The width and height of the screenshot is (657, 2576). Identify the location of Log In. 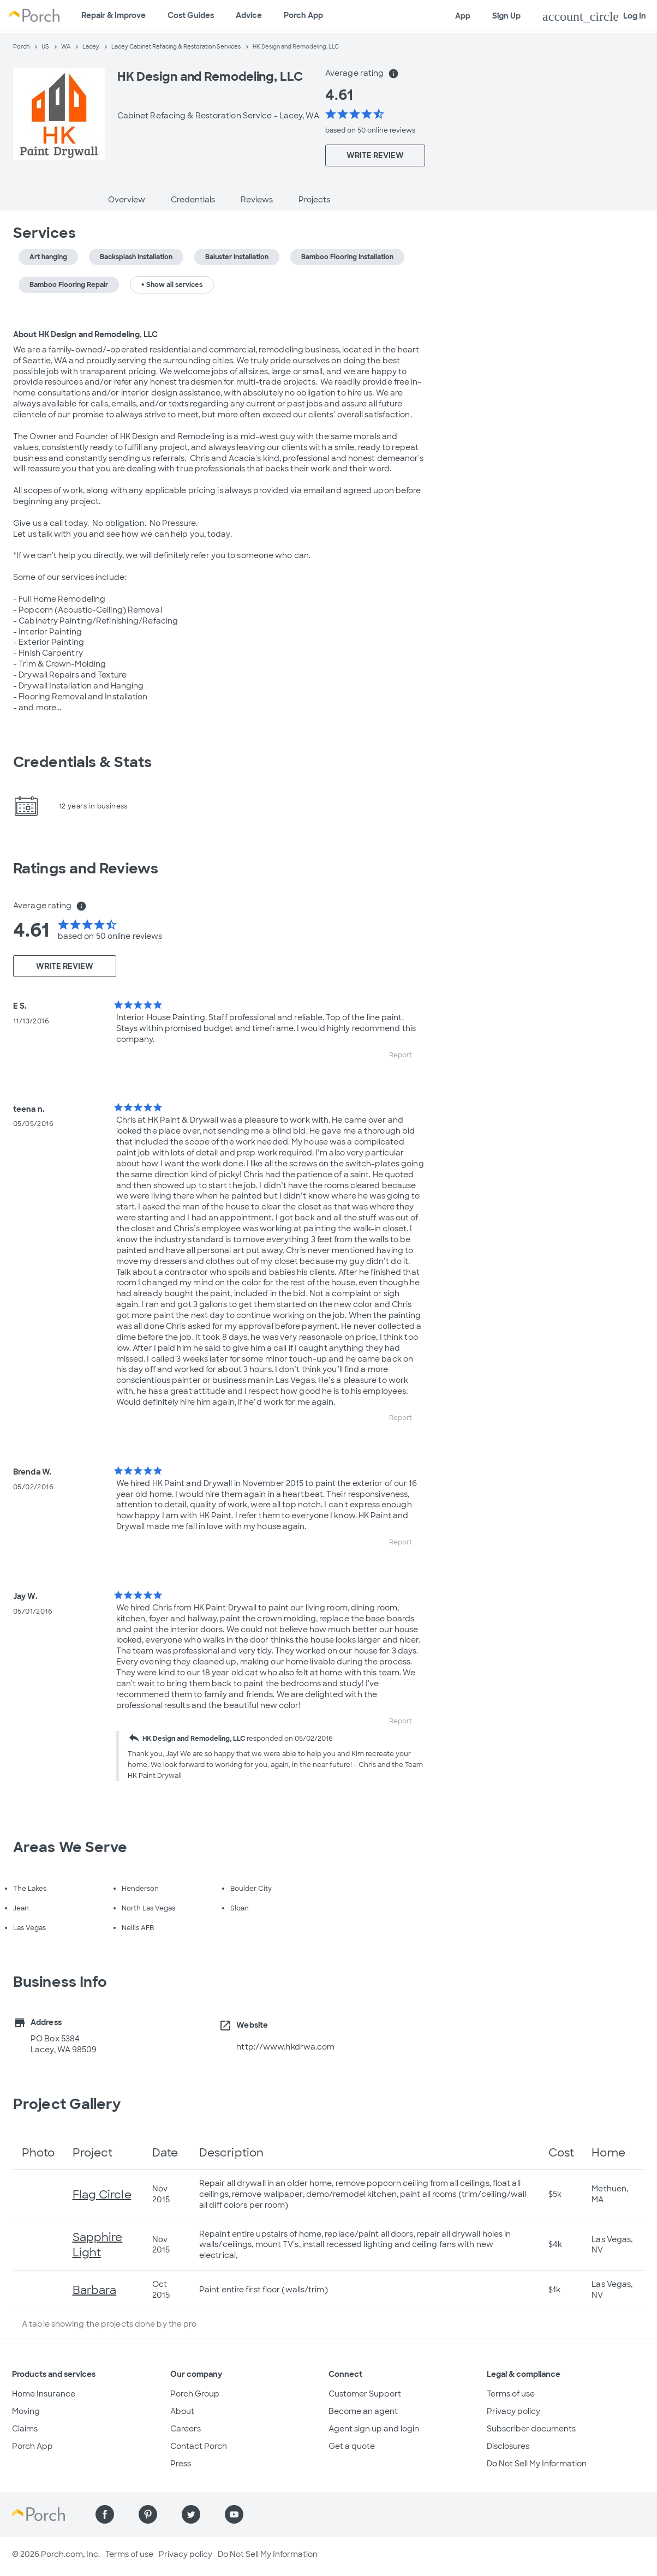
(594, 16).